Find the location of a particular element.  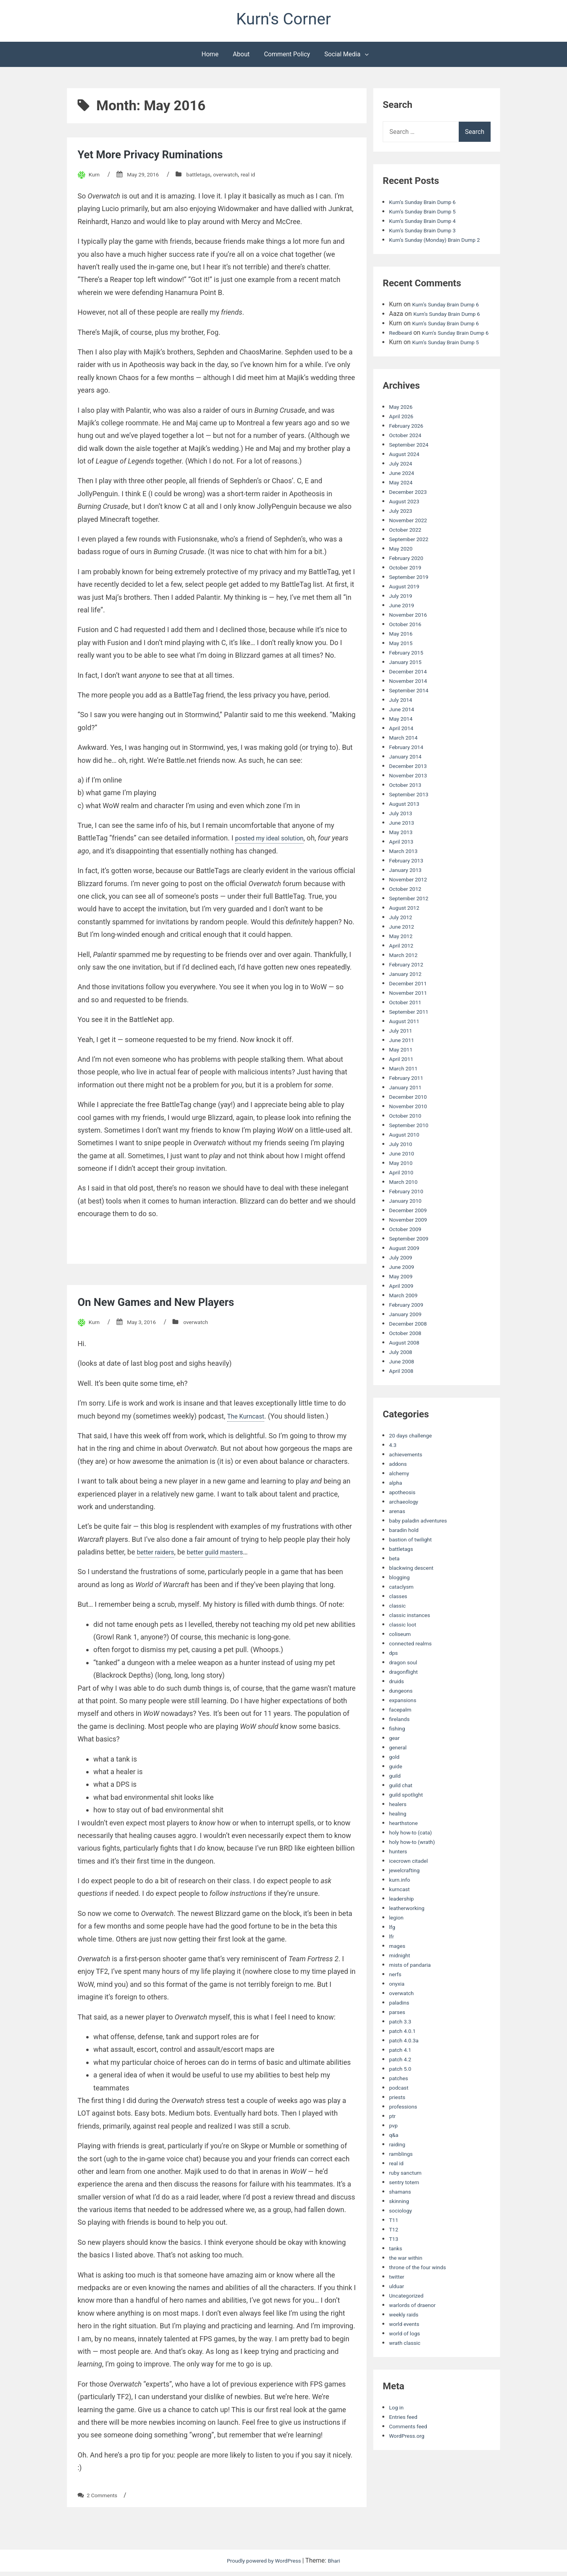

July 2019 is located at coordinates (402, 628).